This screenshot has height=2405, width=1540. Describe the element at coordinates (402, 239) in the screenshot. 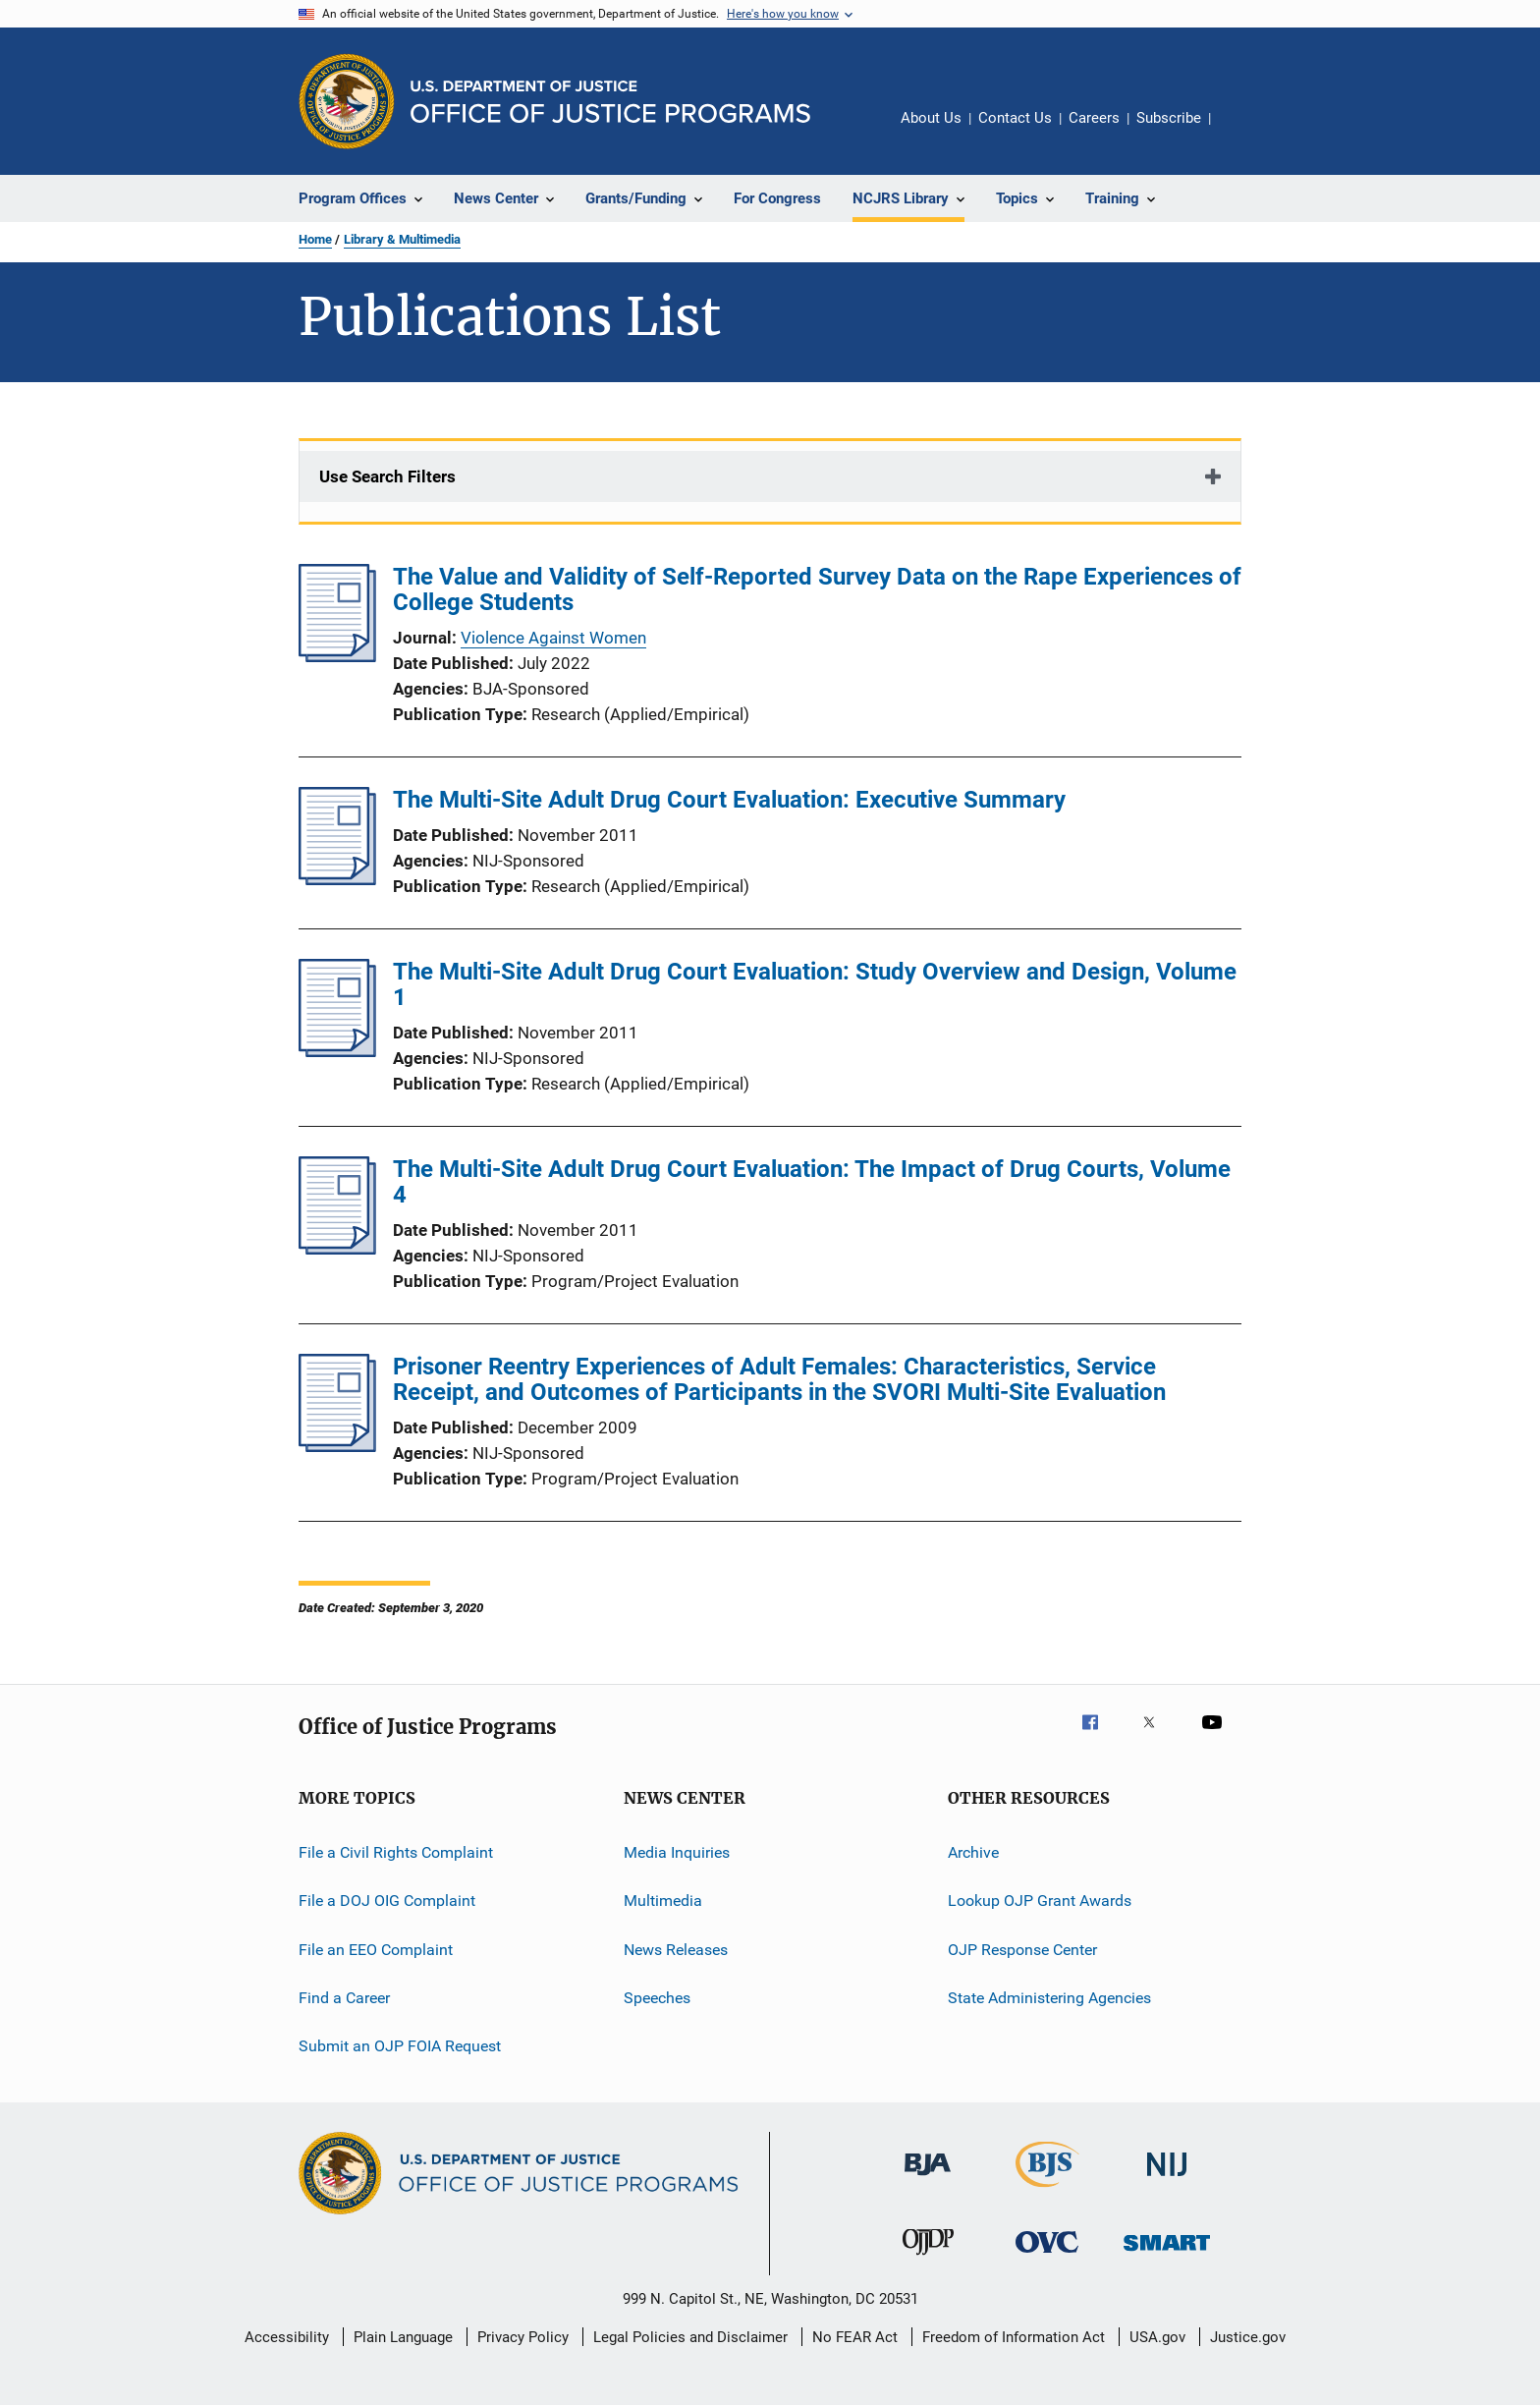

I see `Library & Multimedia` at that location.